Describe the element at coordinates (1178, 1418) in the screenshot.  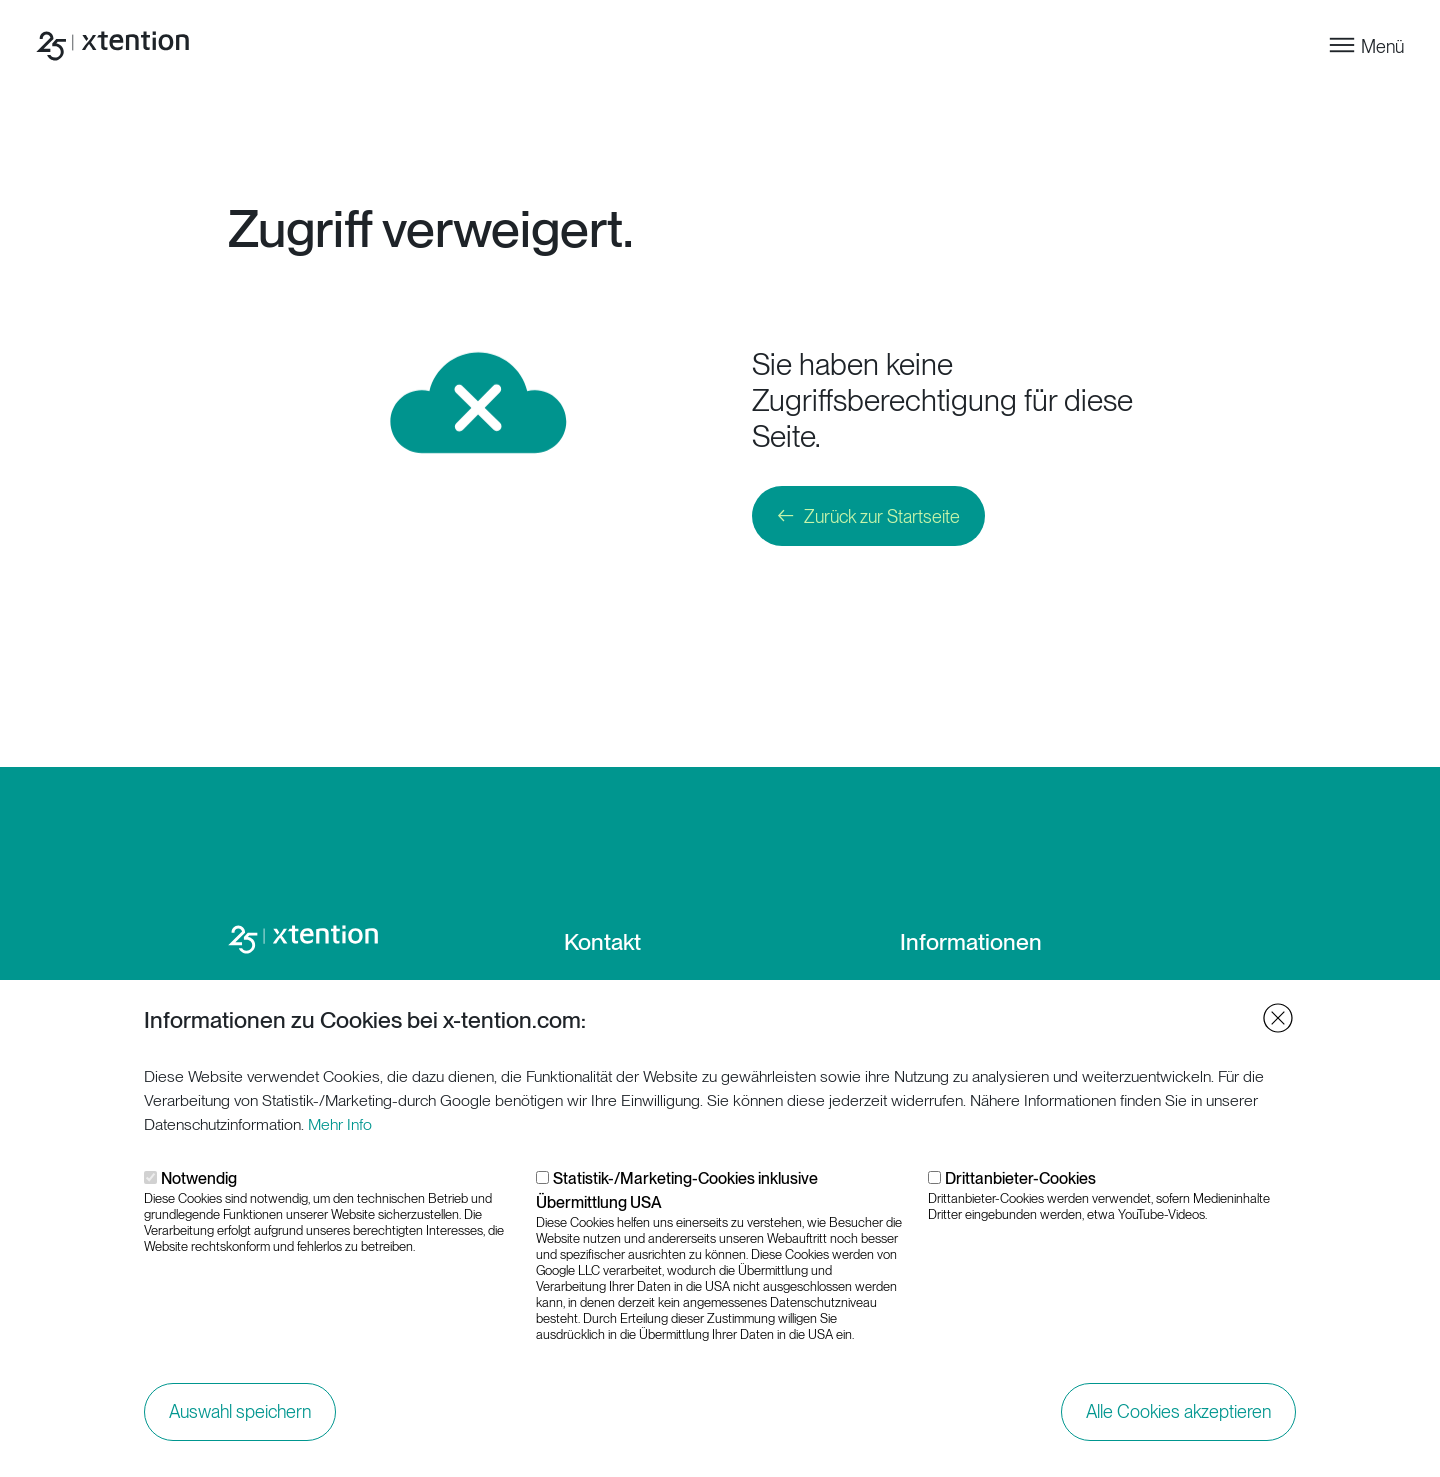
I see `Alle Cookies akzeptieren` at that location.